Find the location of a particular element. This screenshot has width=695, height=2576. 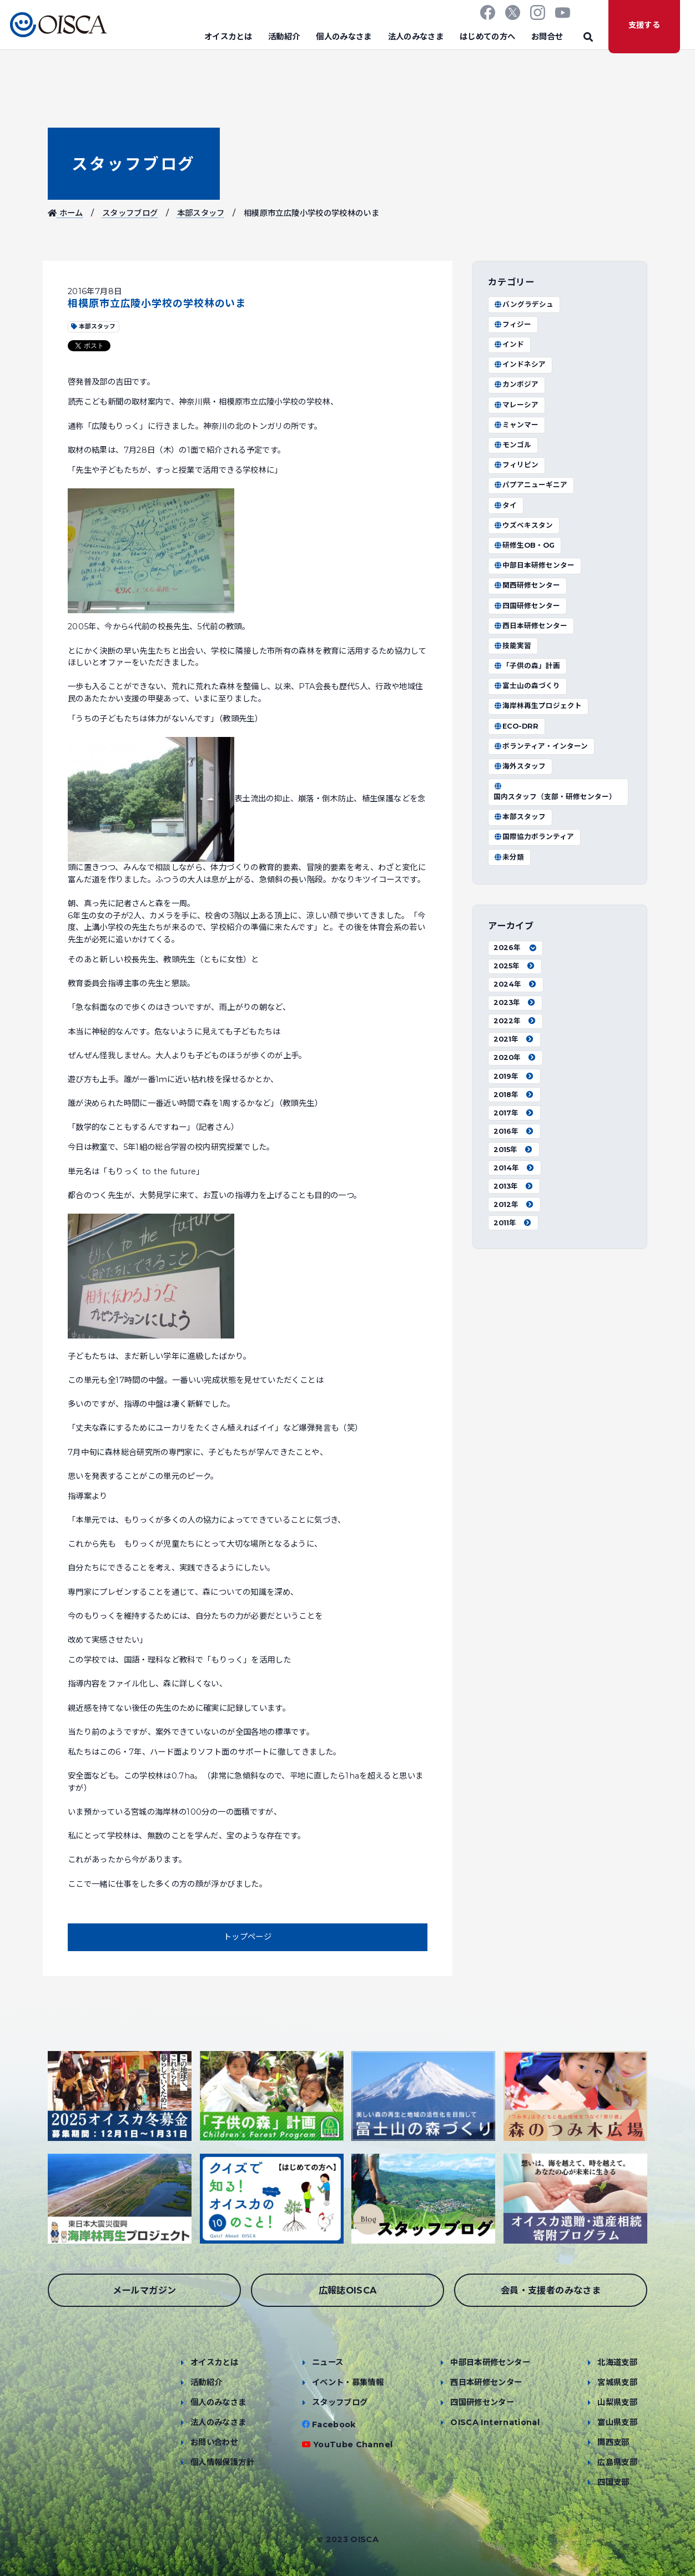

フィリピン is located at coordinates (515, 465).